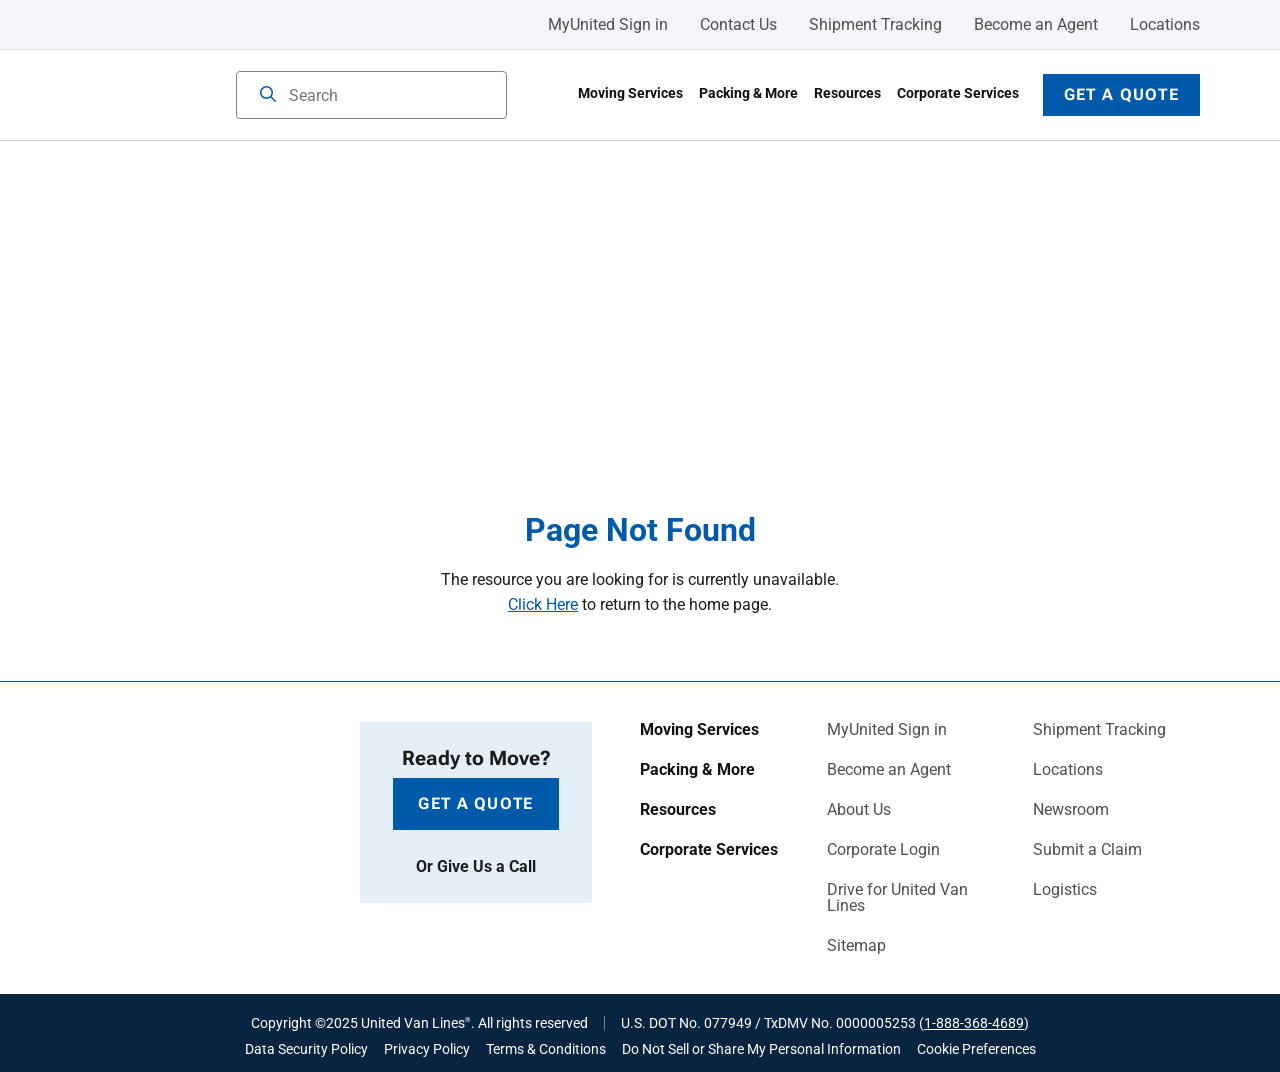 This screenshot has width=1280, height=1072. Describe the element at coordinates (738, 24) in the screenshot. I see `Contact Us` at that location.